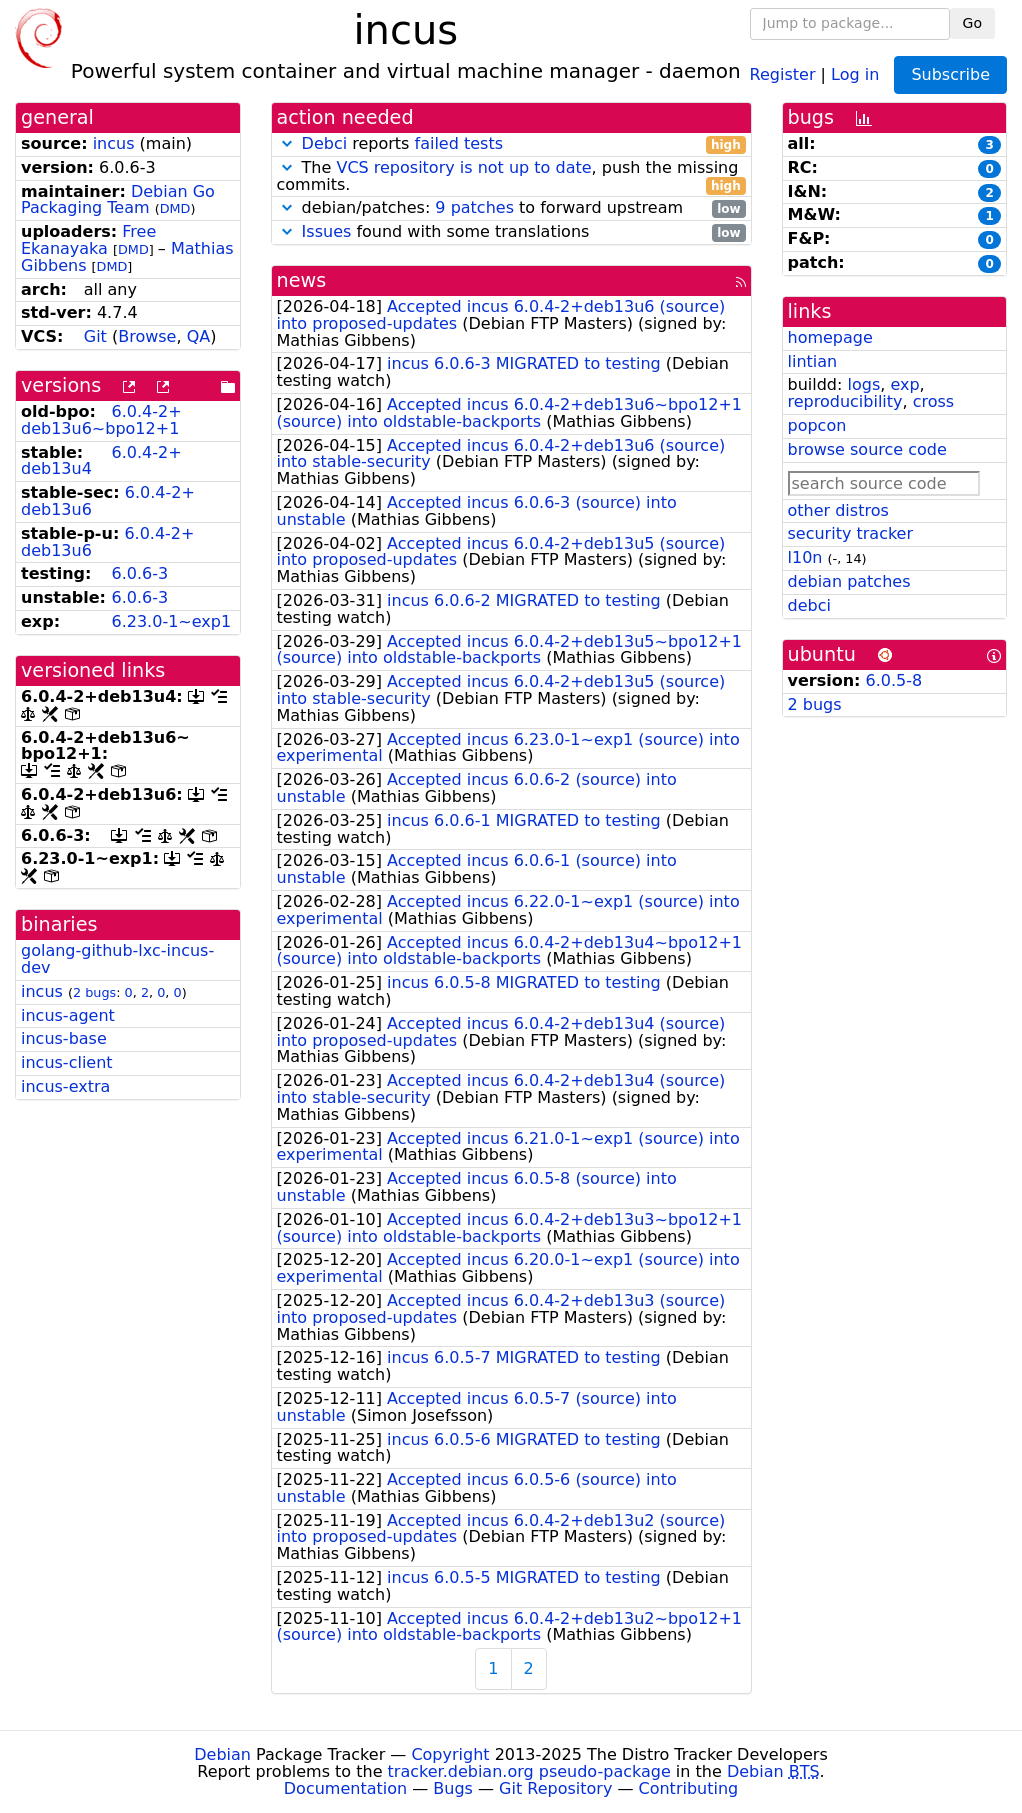 This screenshot has height=1813, width=1022. I want to click on Bugs, so click(453, 1788).